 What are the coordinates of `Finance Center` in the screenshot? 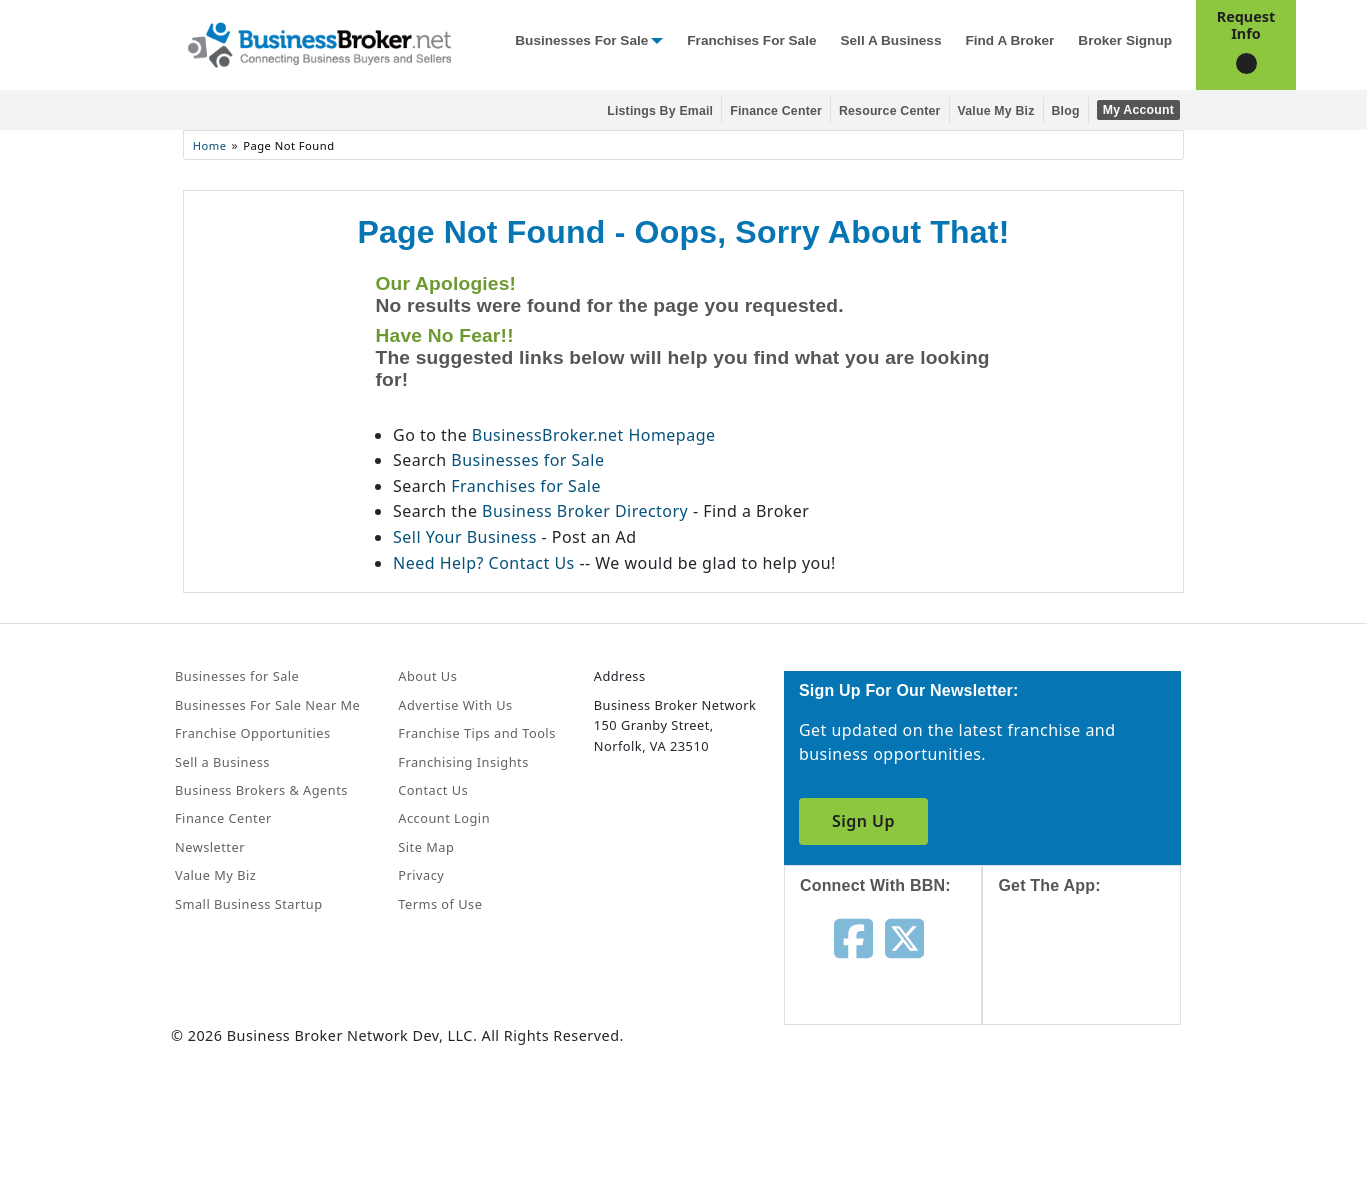 It's located at (776, 111).